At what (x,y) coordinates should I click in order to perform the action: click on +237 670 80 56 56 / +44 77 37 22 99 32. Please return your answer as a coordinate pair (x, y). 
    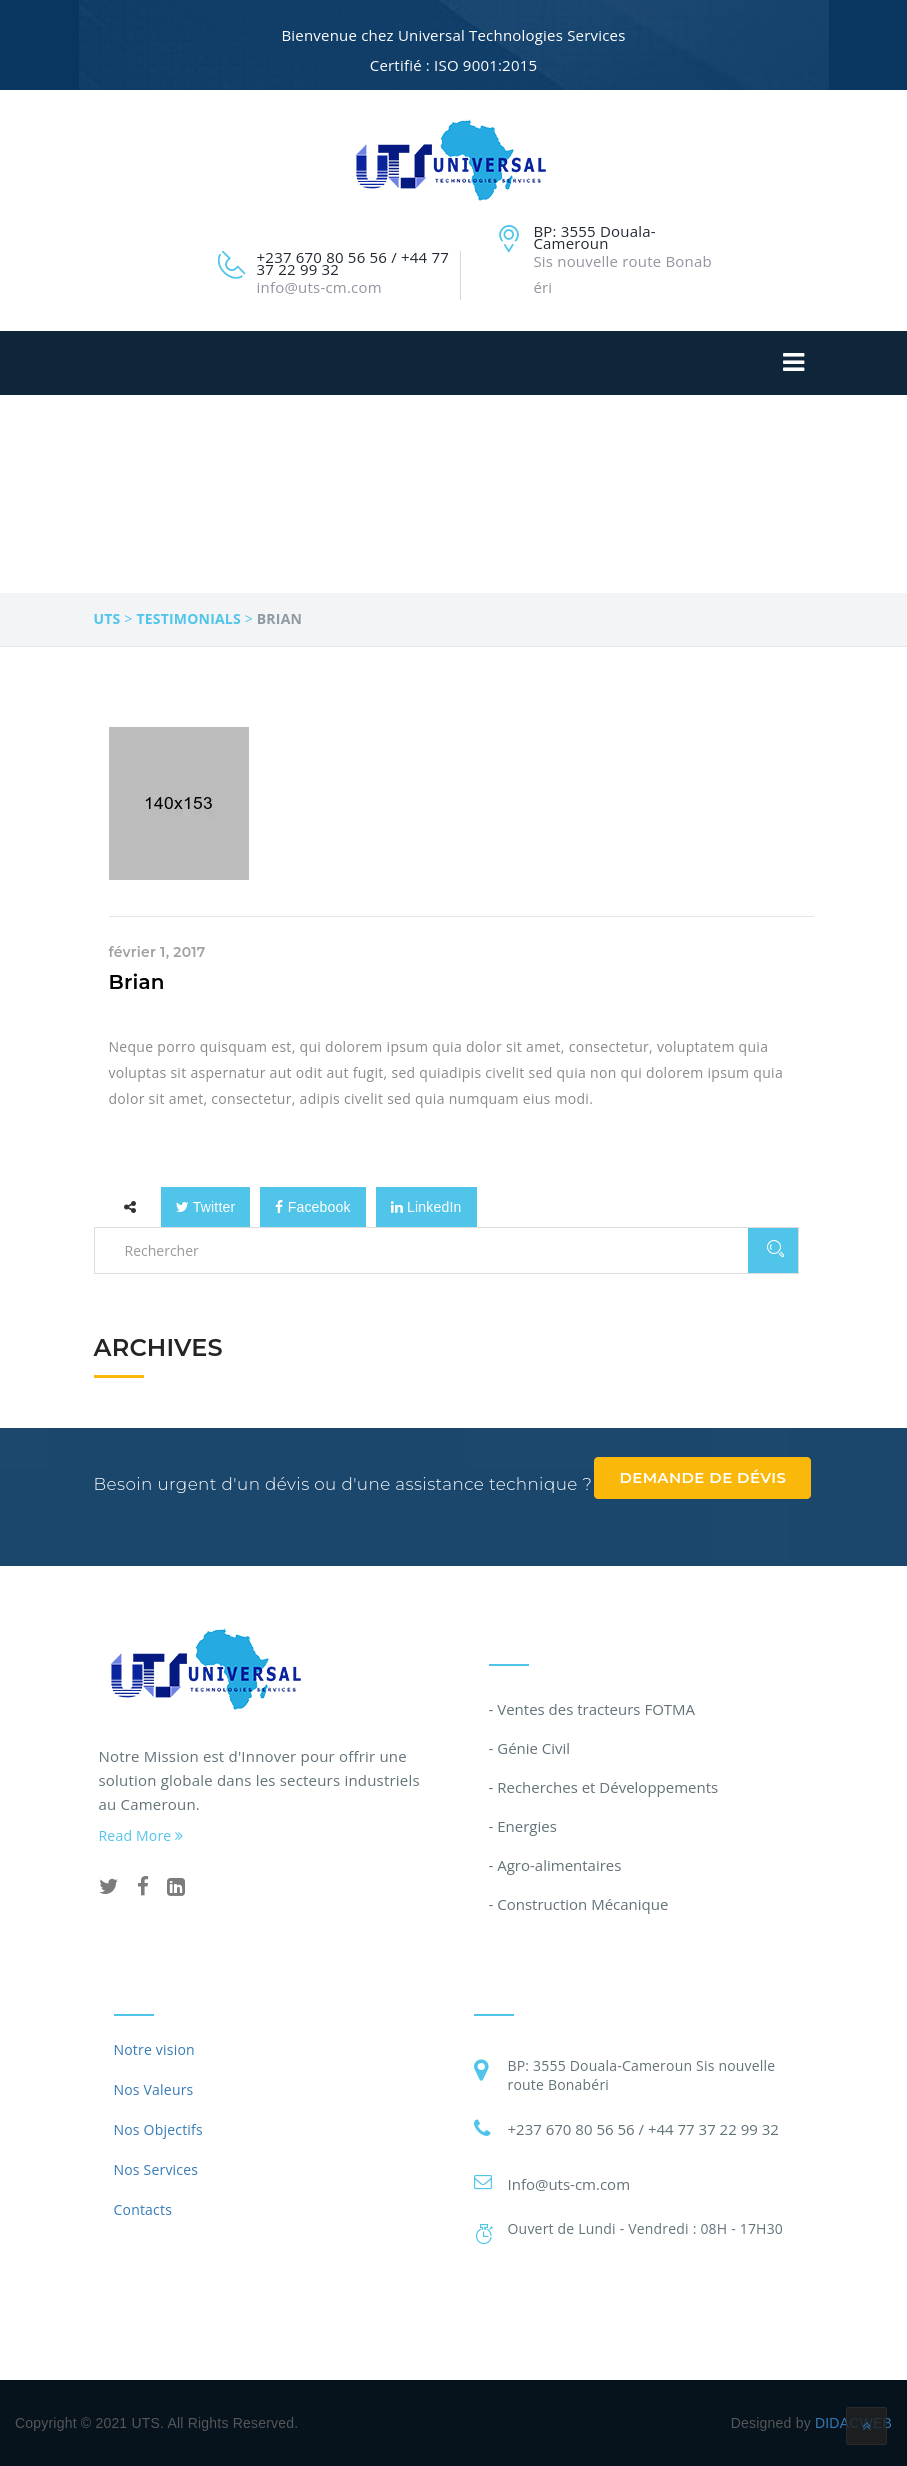
    Looking at the image, I should click on (643, 2129).